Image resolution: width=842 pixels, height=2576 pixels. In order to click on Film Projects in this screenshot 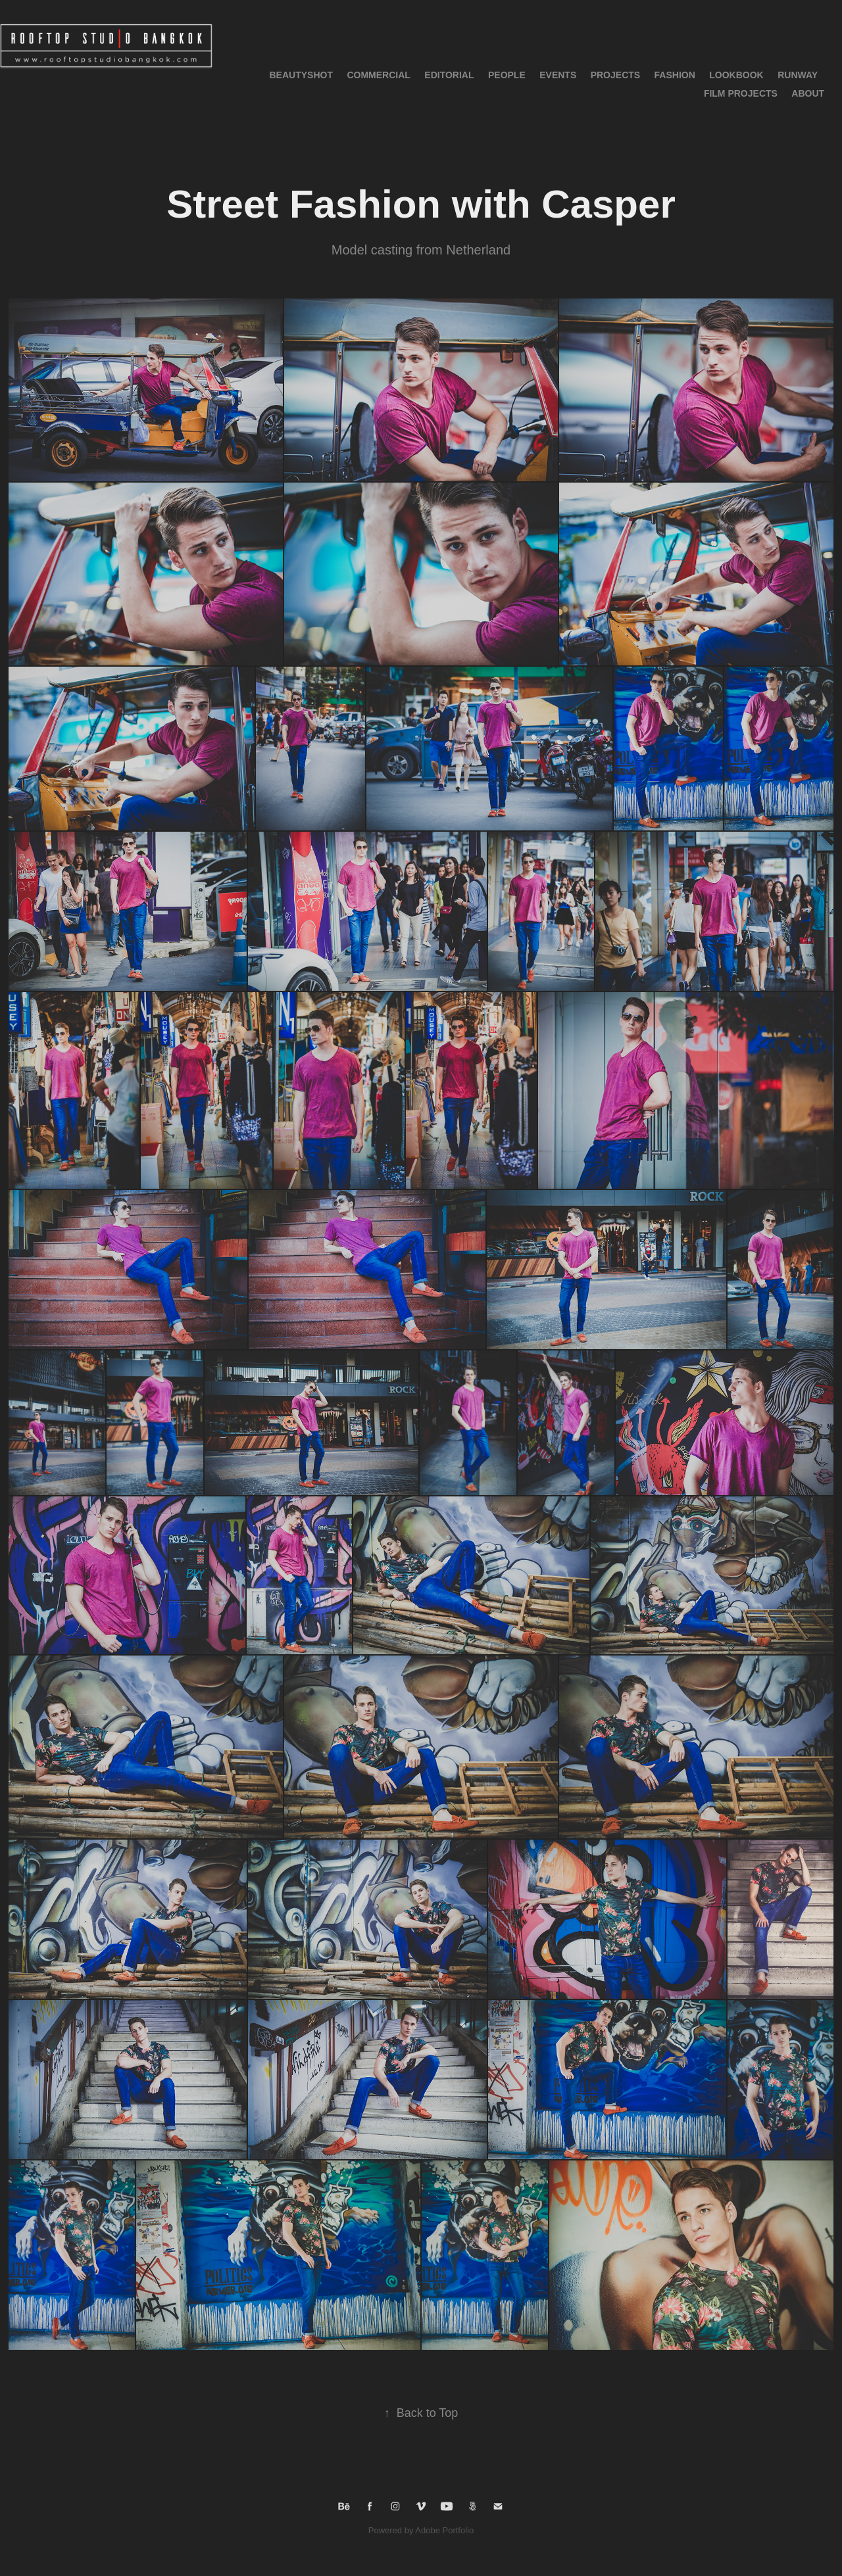, I will do `click(741, 93)`.